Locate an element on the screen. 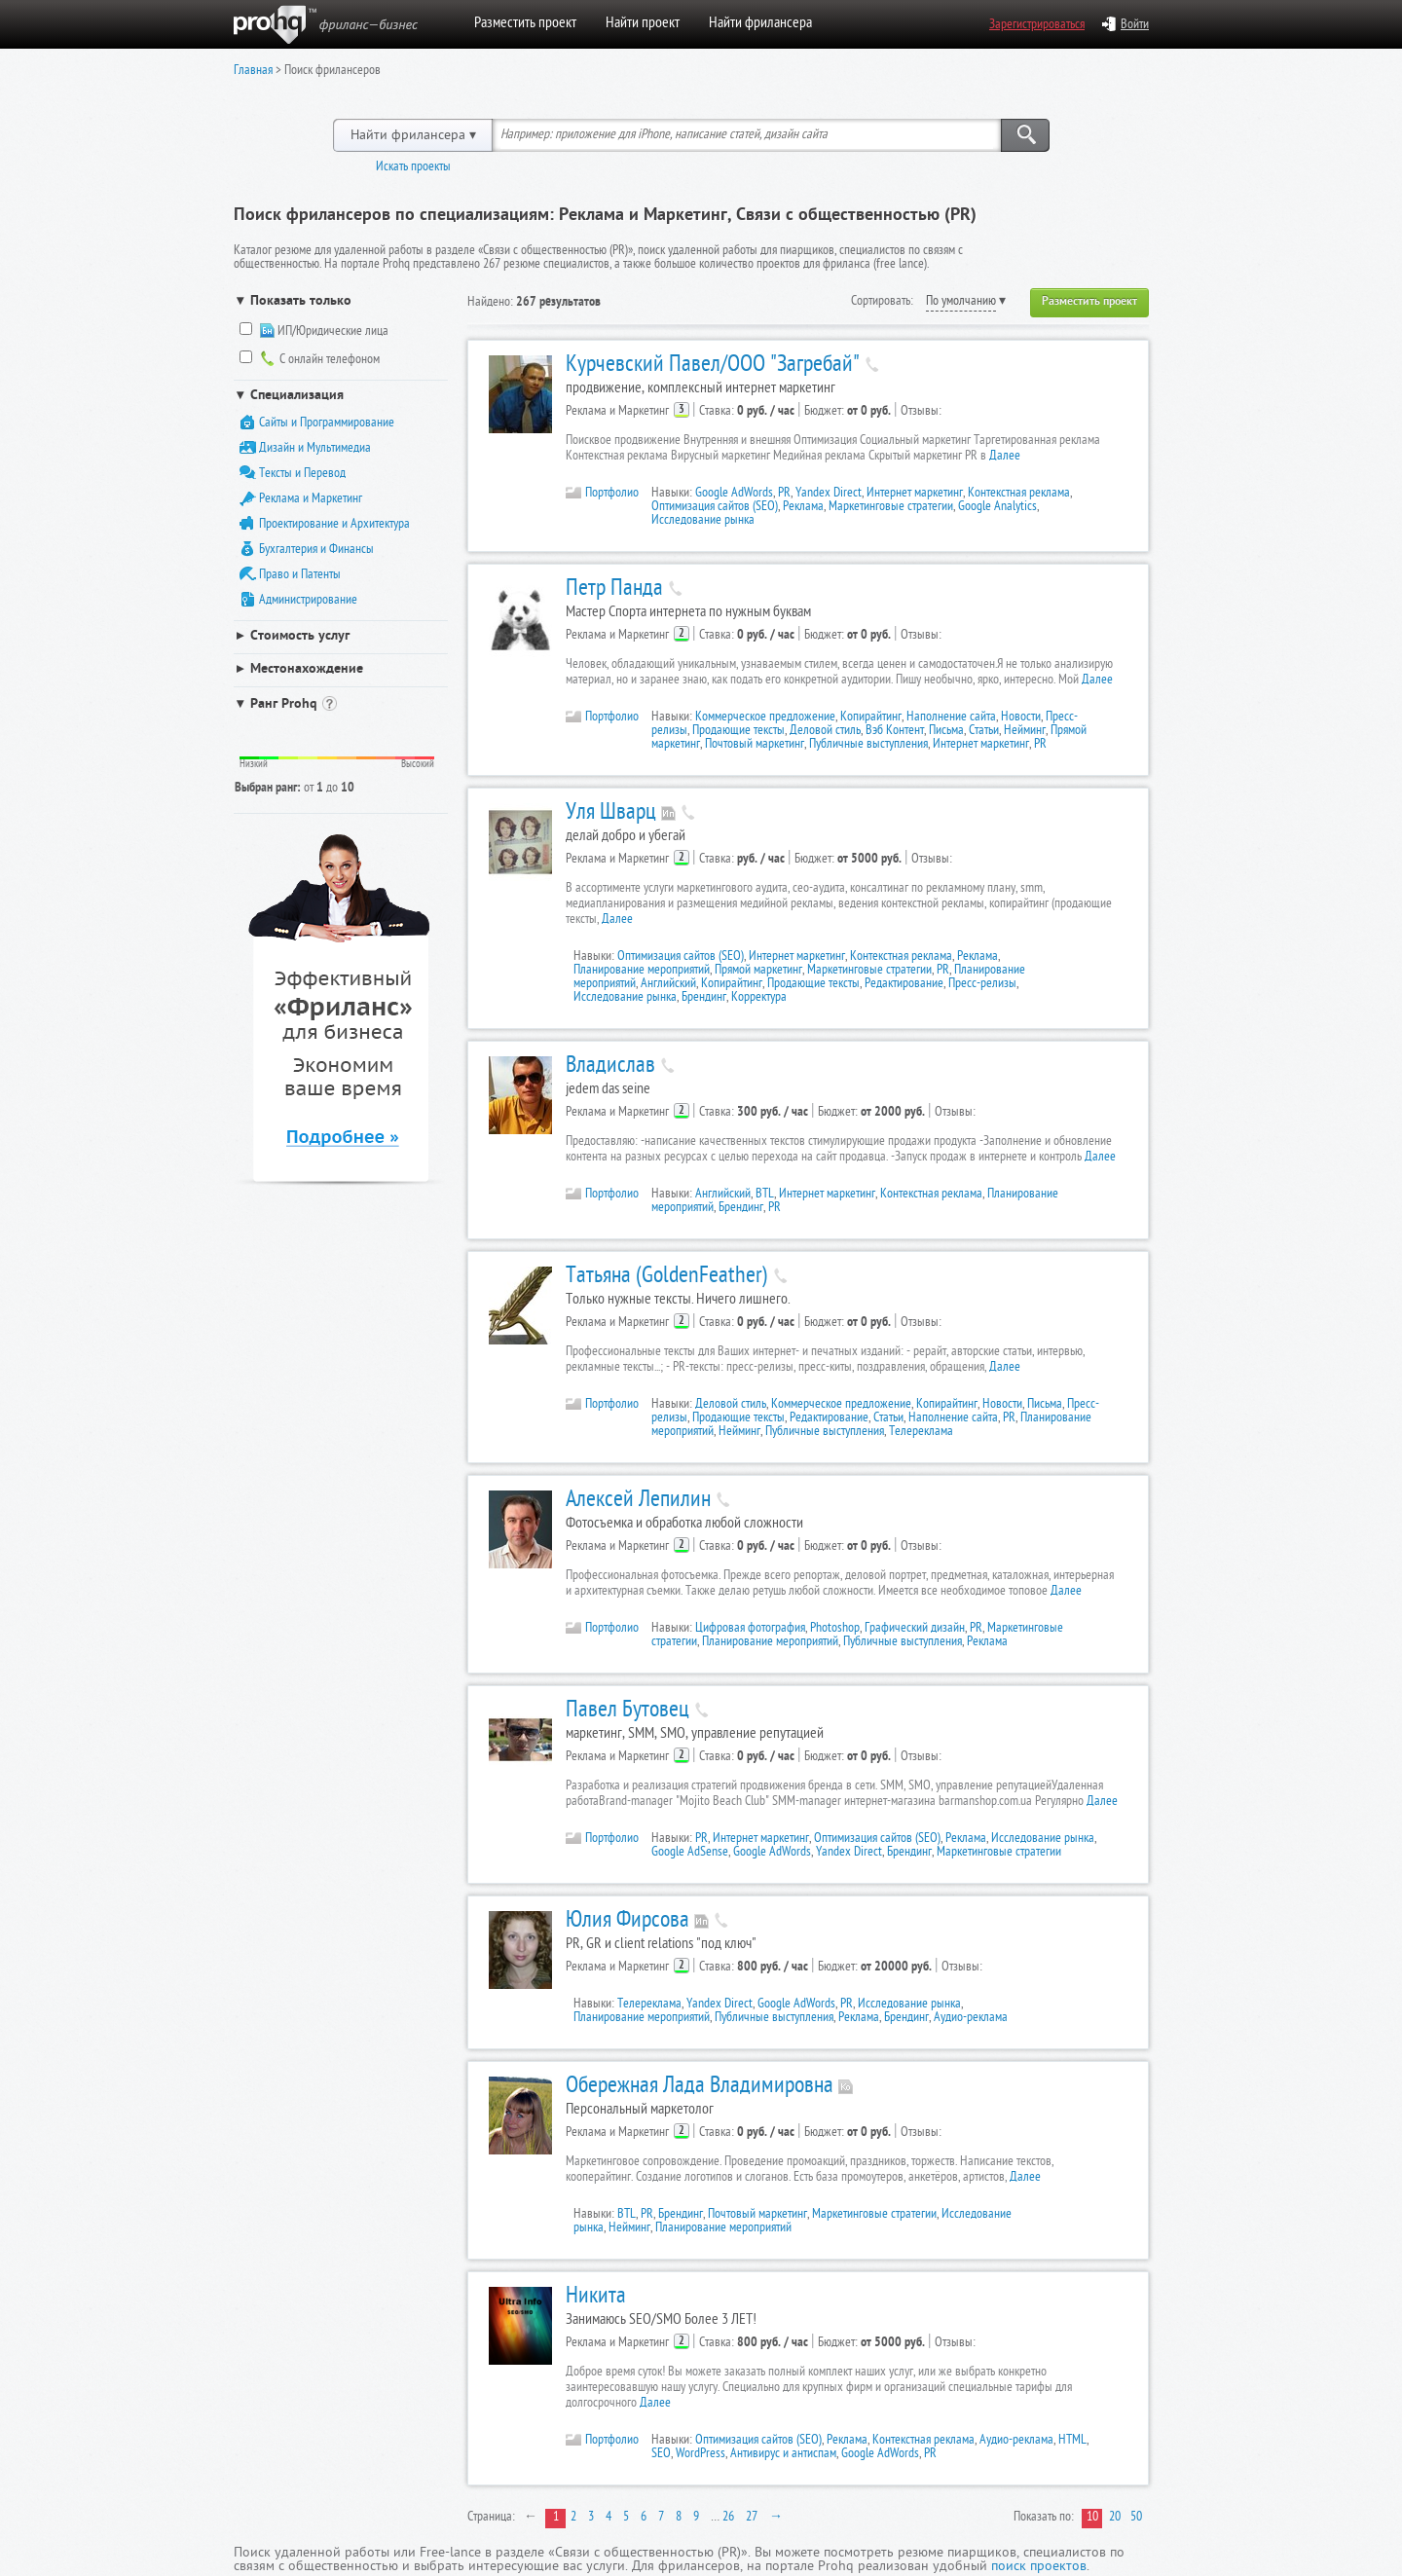 Image resolution: width=1402 pixels, height=2576 pixels. Бухгалтерия и Финансы is located at coordinates (316, 550).